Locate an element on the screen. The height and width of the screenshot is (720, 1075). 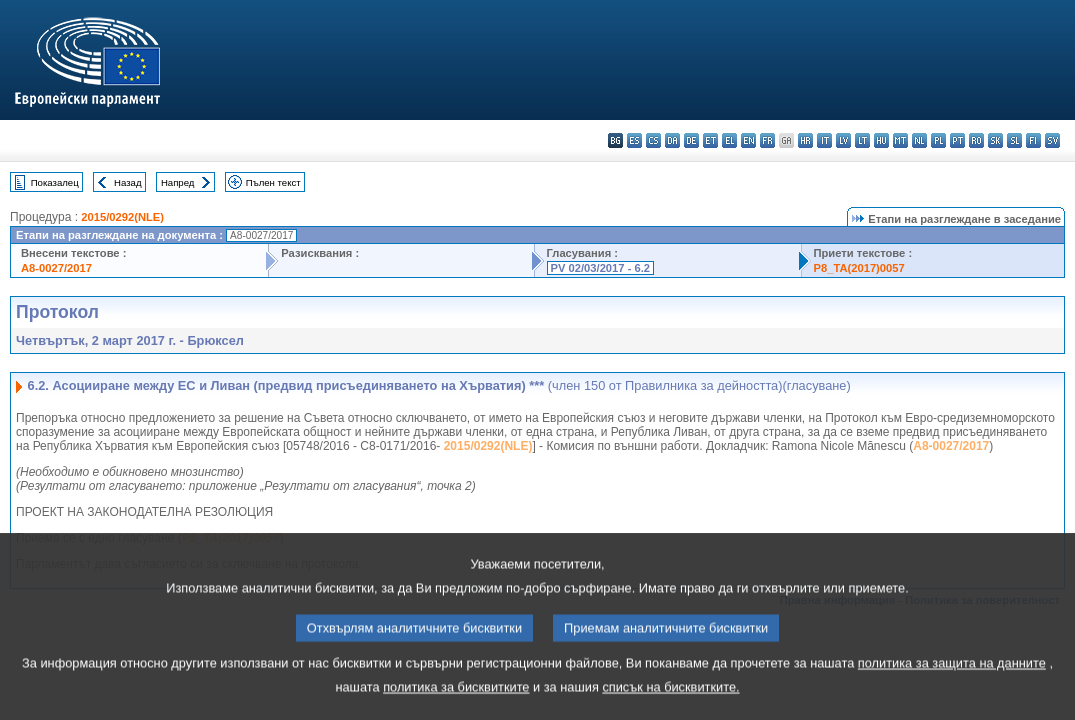
sk - slovenčina is located at coordinates (995, 140).